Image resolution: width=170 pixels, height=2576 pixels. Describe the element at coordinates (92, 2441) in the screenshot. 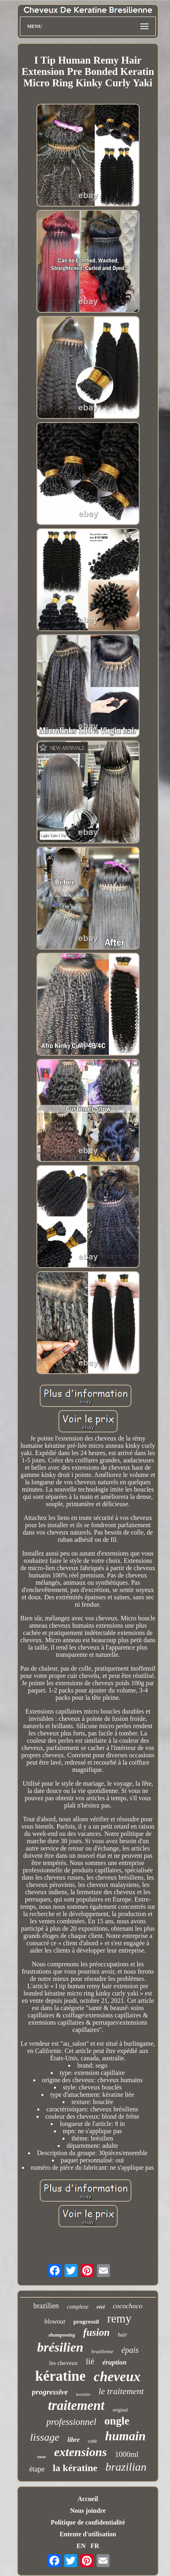

I see `collé` at that location.